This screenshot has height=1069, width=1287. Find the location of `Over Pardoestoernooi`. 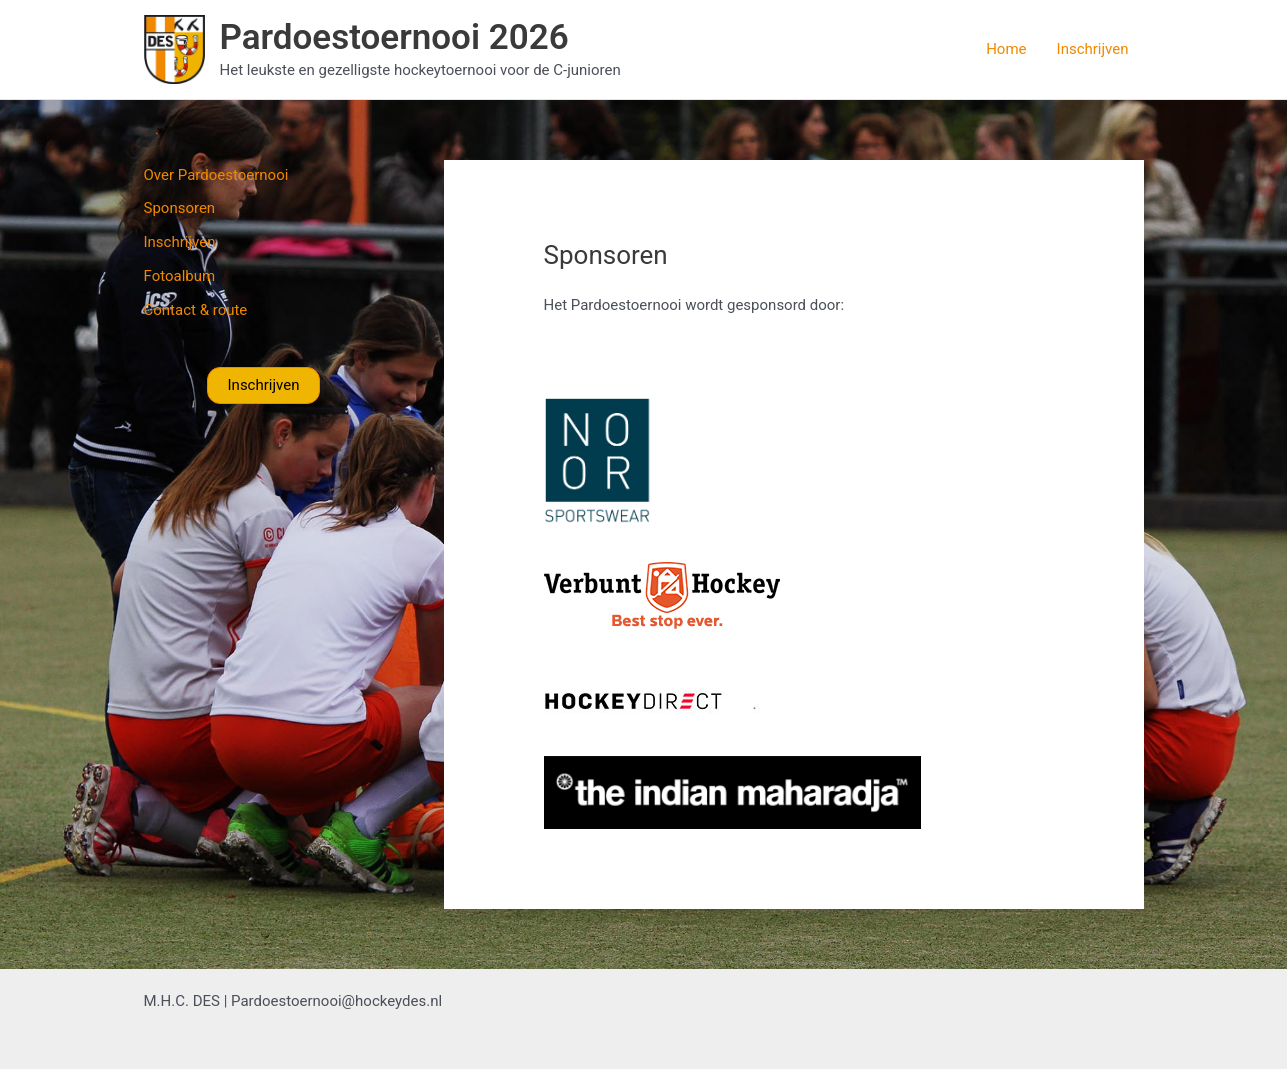

Over Pardoestoernooi is located at coordinates (216, 175).